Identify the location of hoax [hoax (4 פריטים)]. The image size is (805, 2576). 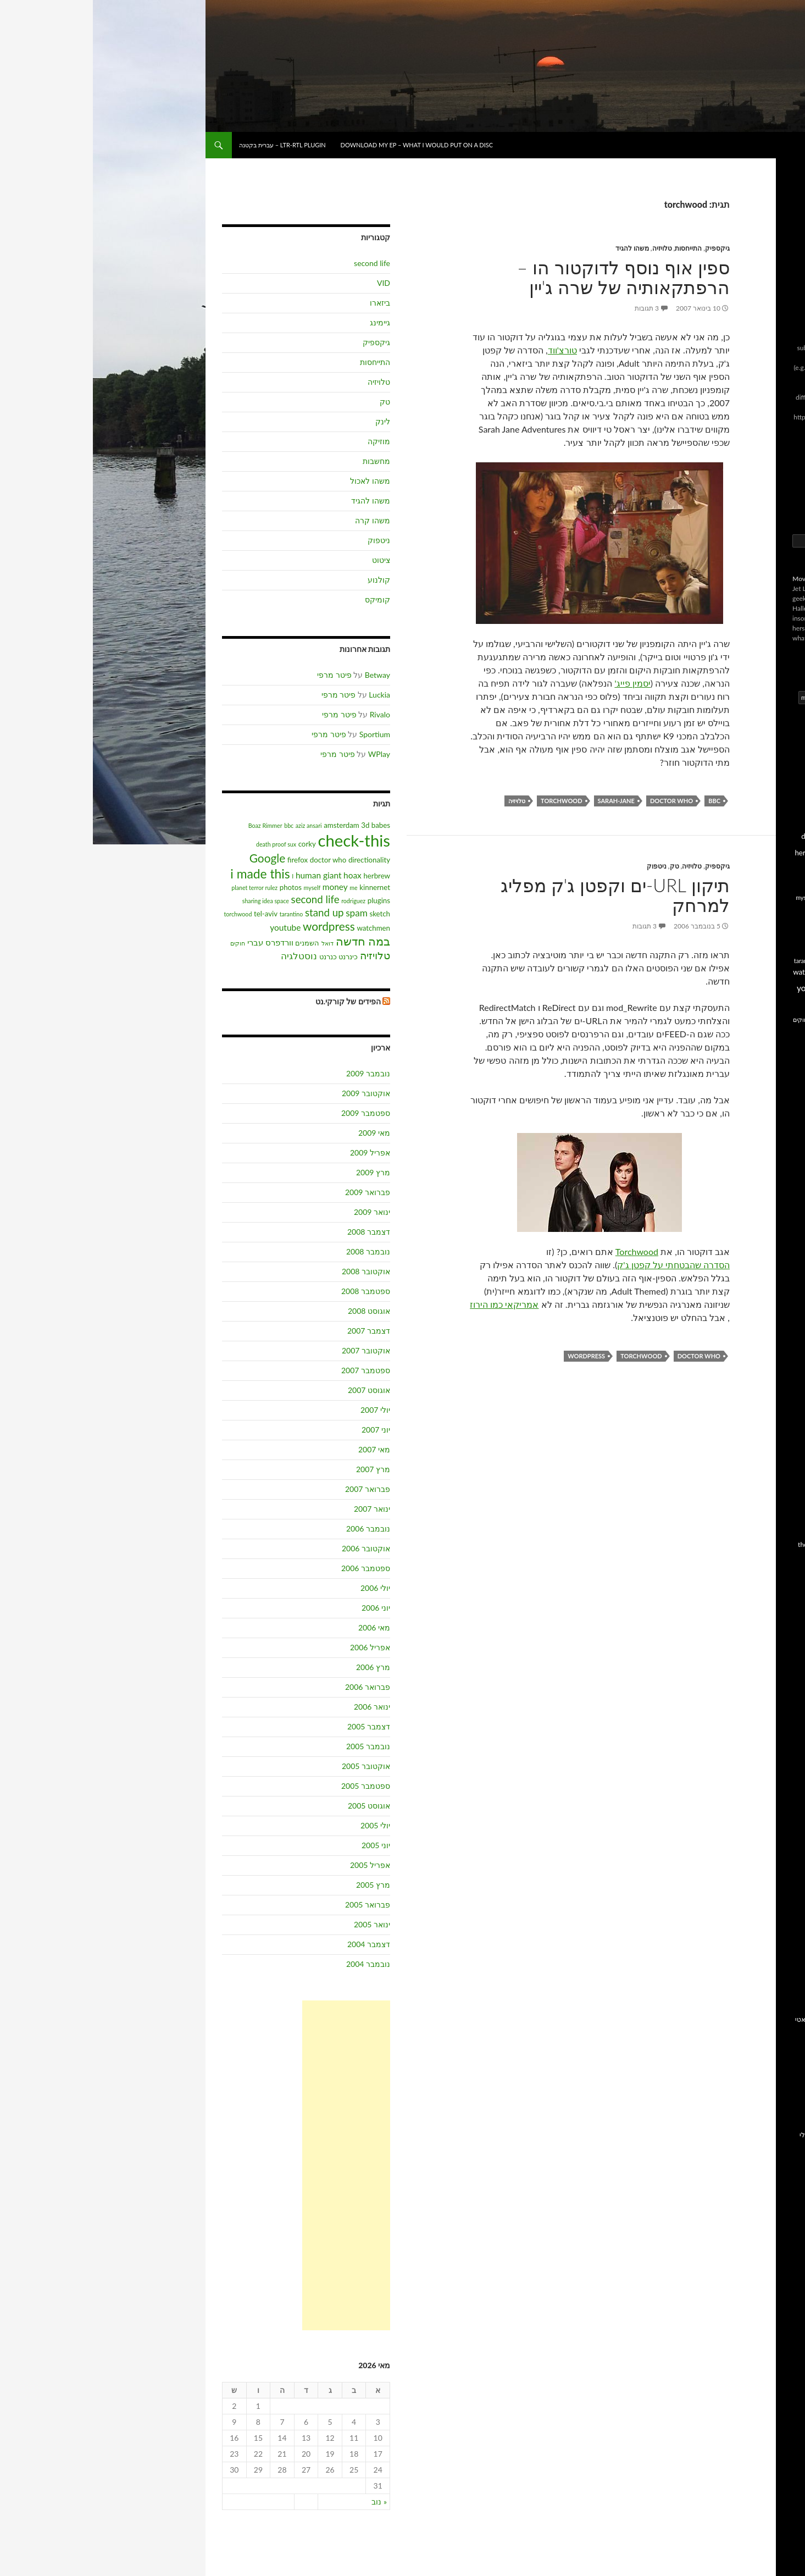
(260, 875).